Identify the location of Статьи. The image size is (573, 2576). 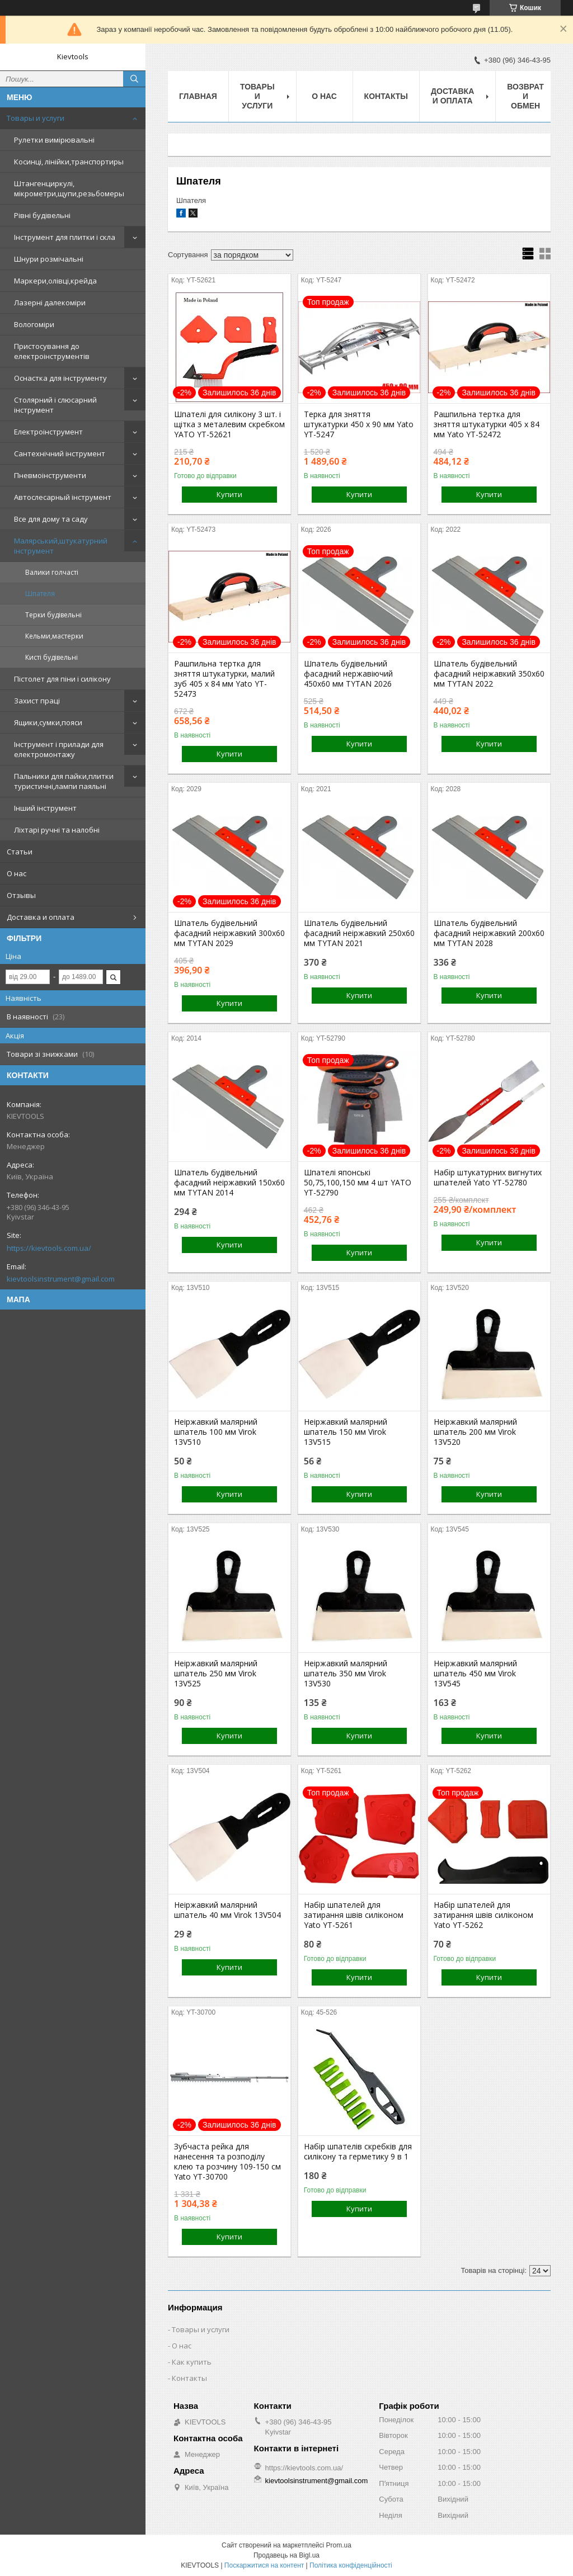
(19, 852).